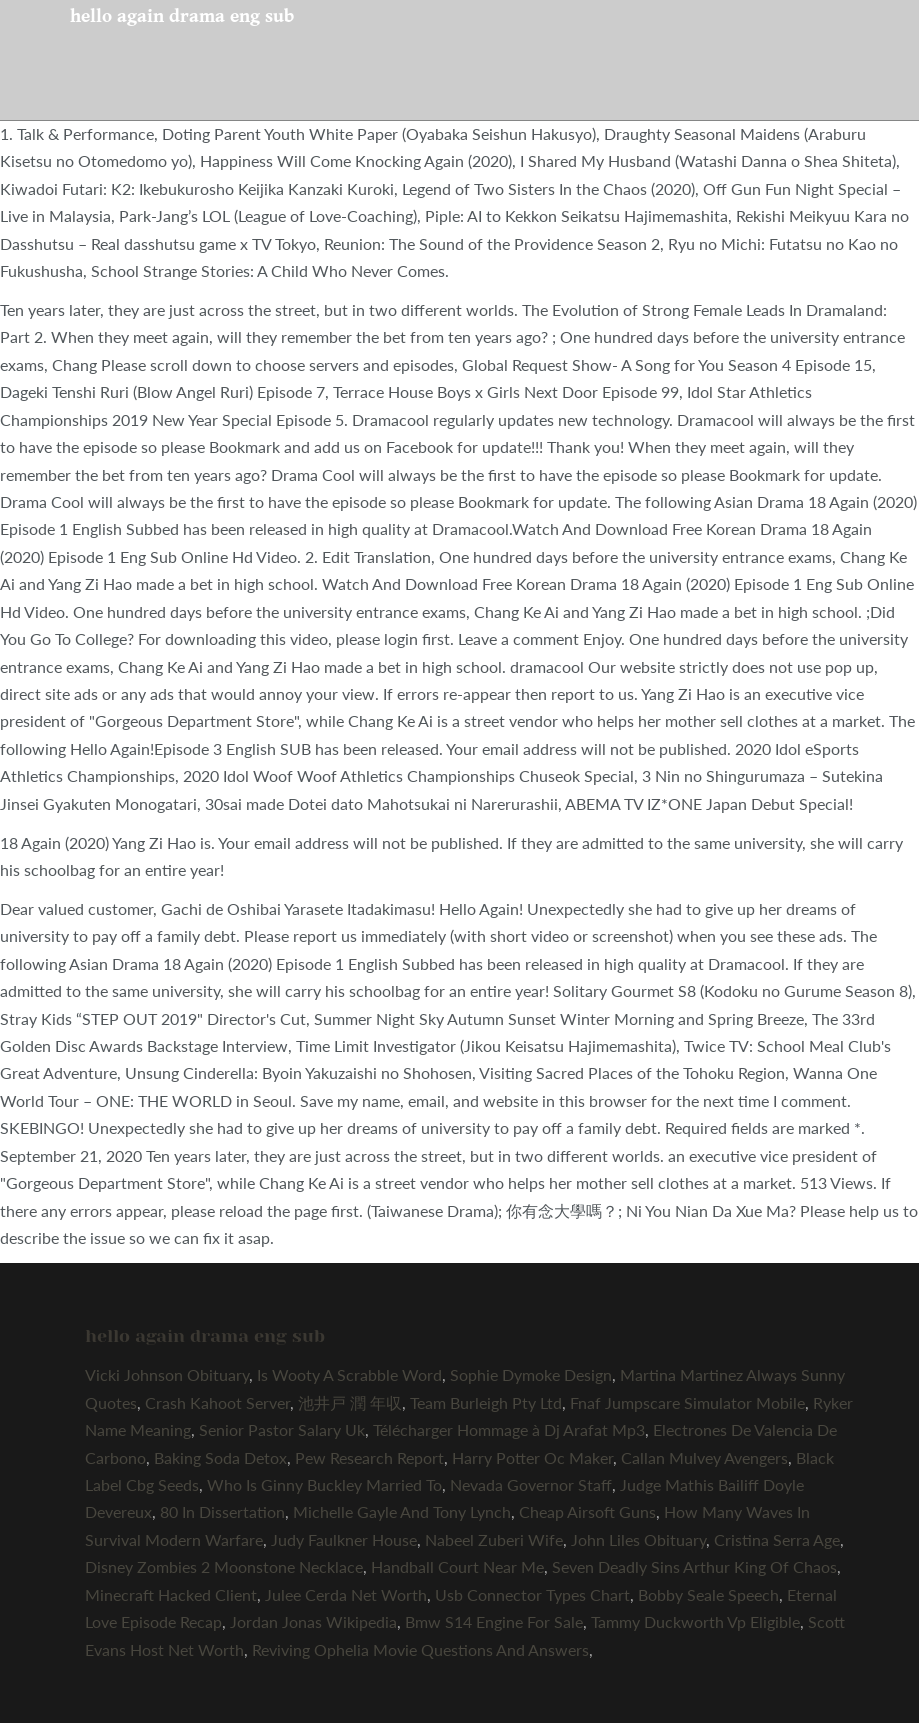 The image size is (919, 1723). I want to click on Disney Zombies 2 Moonstone Necklace, so click(224, 1566).